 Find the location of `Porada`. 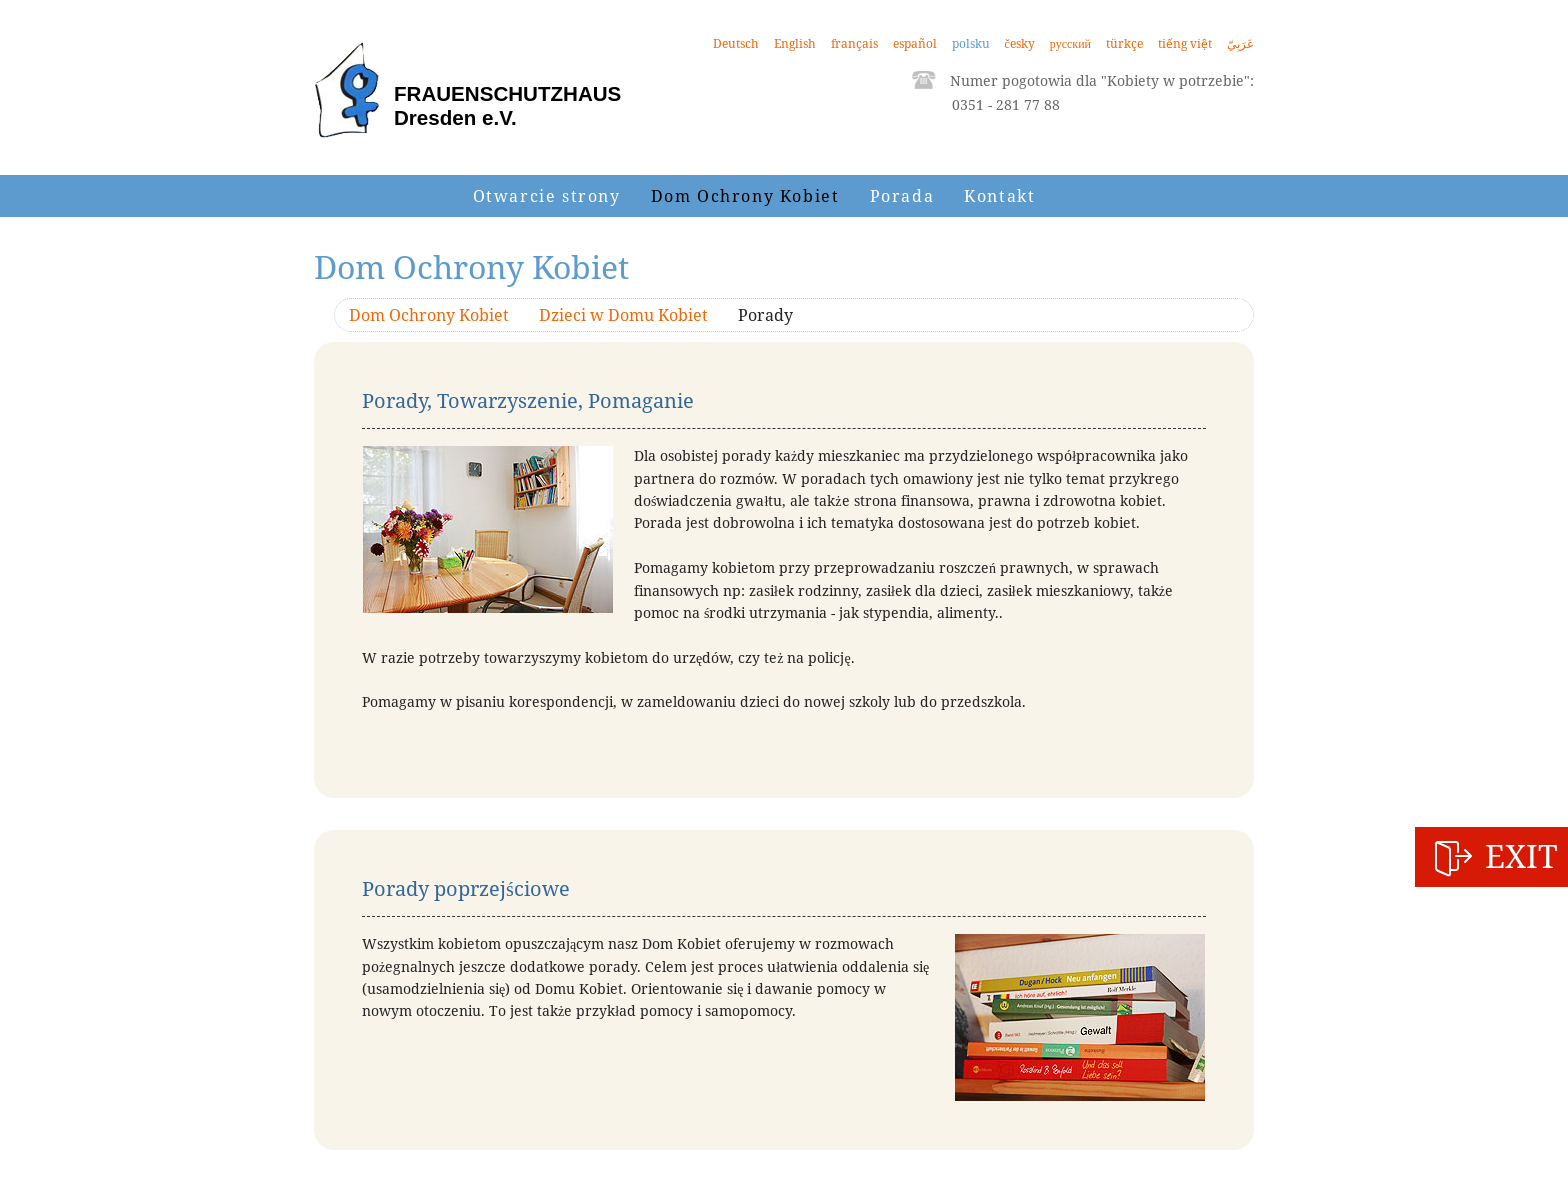

Porada is located at coordinates (902, 196).